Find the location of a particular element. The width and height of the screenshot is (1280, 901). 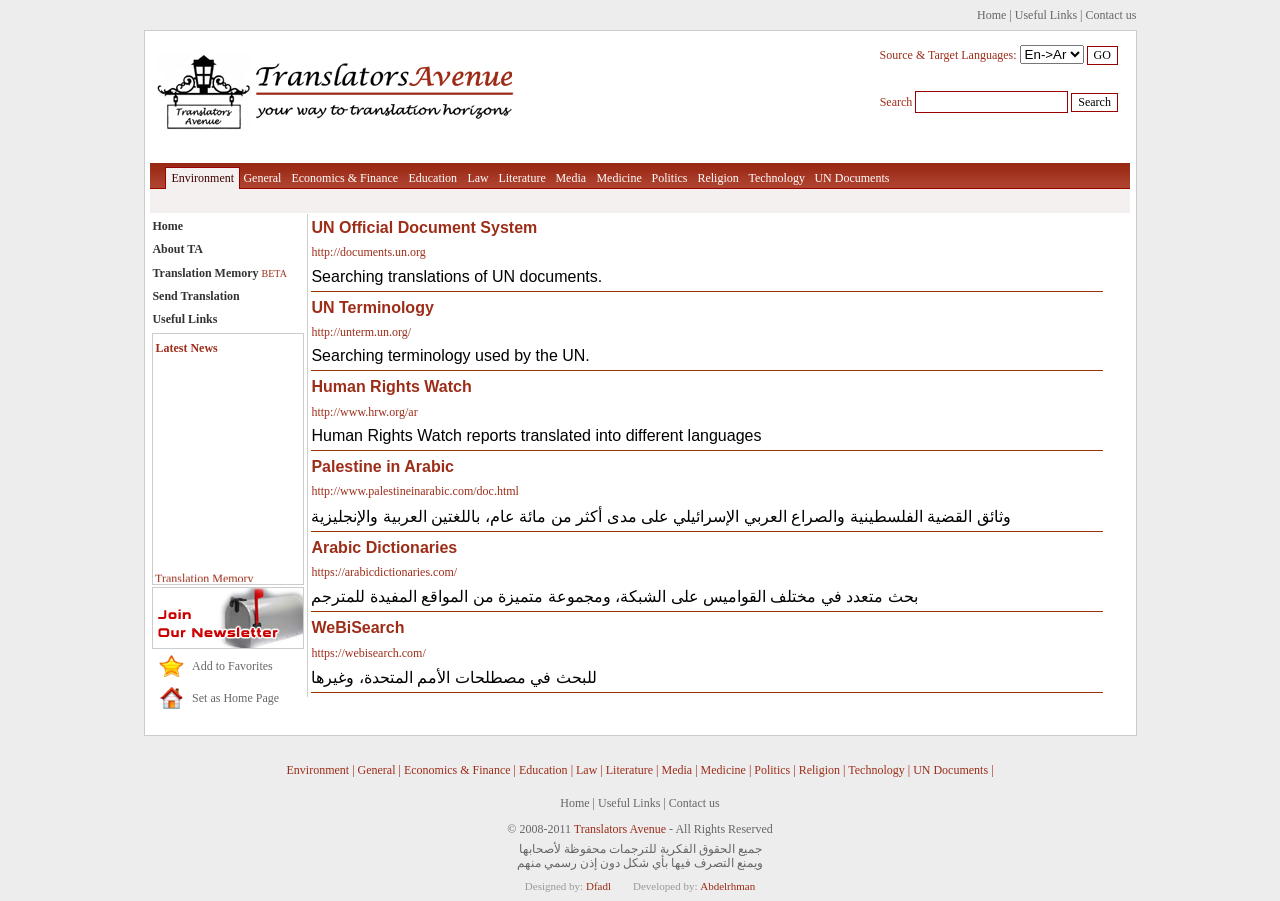

Send Translation is located at coordinates (195, 296).